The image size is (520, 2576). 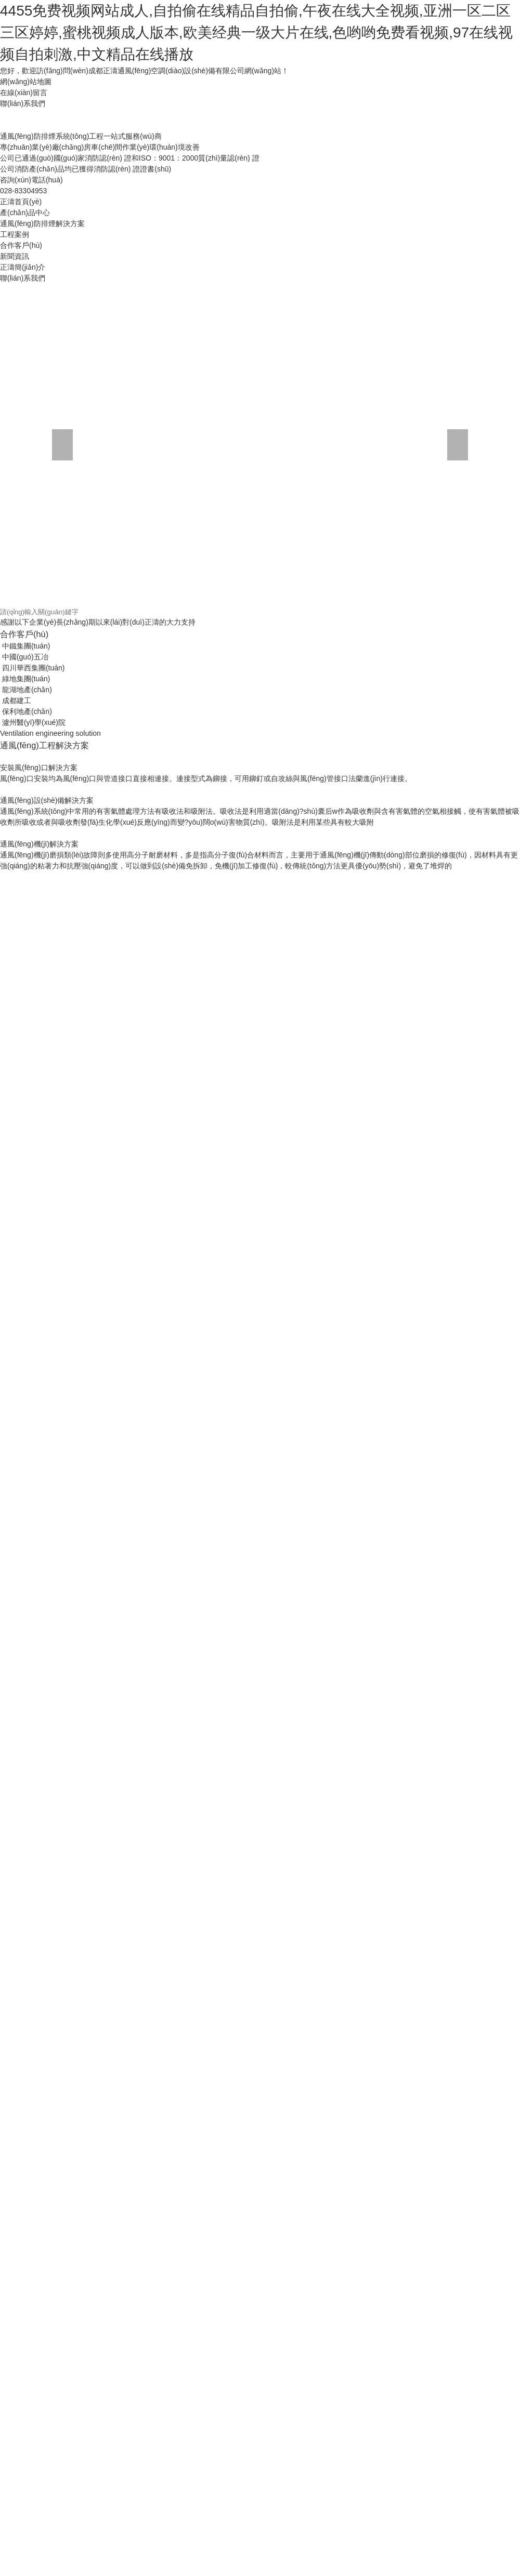 What do you see at coordinates (234, 1282) in the screenshot?
I see `欧美精品视频不卡` at bounding box center [234, 1282].